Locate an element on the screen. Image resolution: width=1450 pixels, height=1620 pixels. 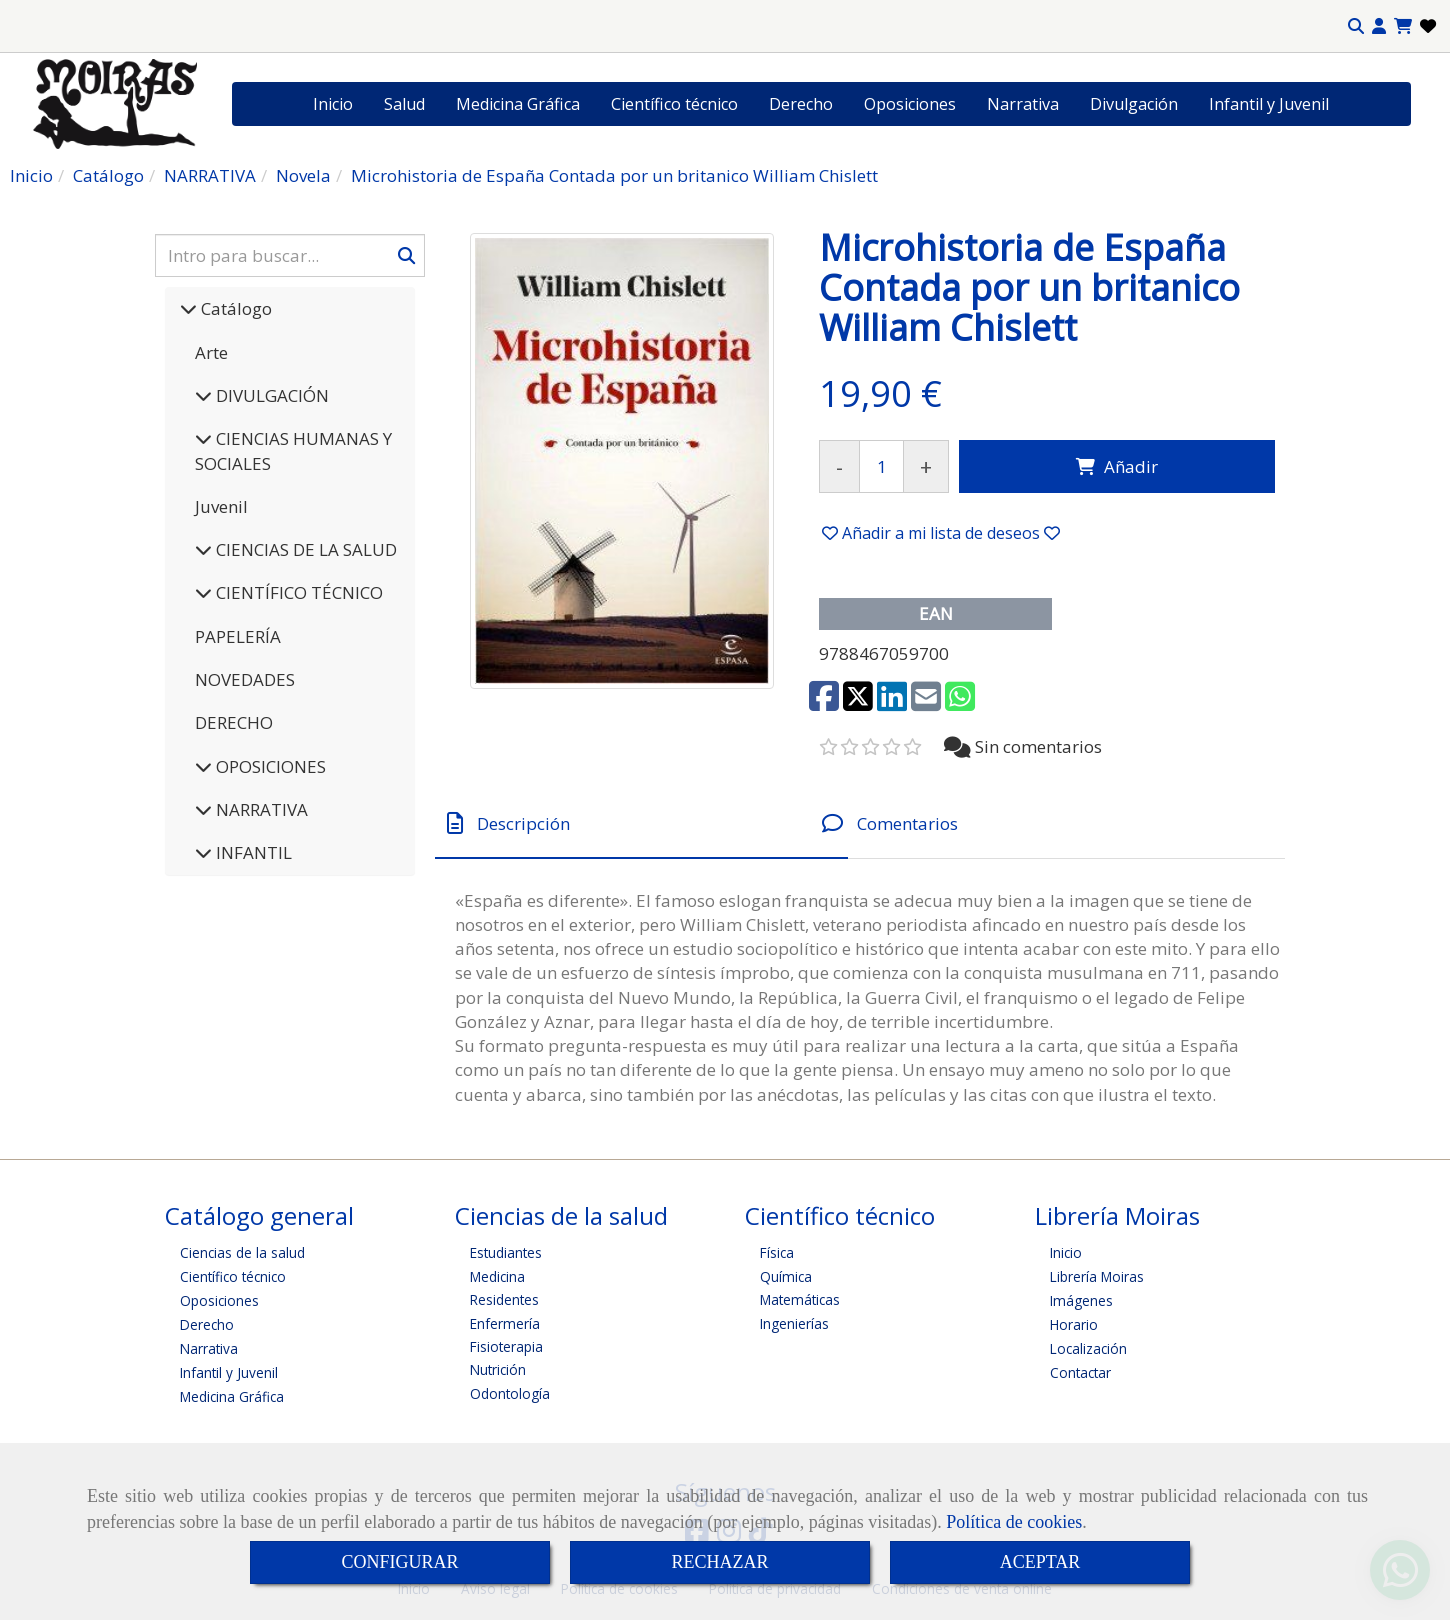
Oposiciones is located at coordinates (910, 104).